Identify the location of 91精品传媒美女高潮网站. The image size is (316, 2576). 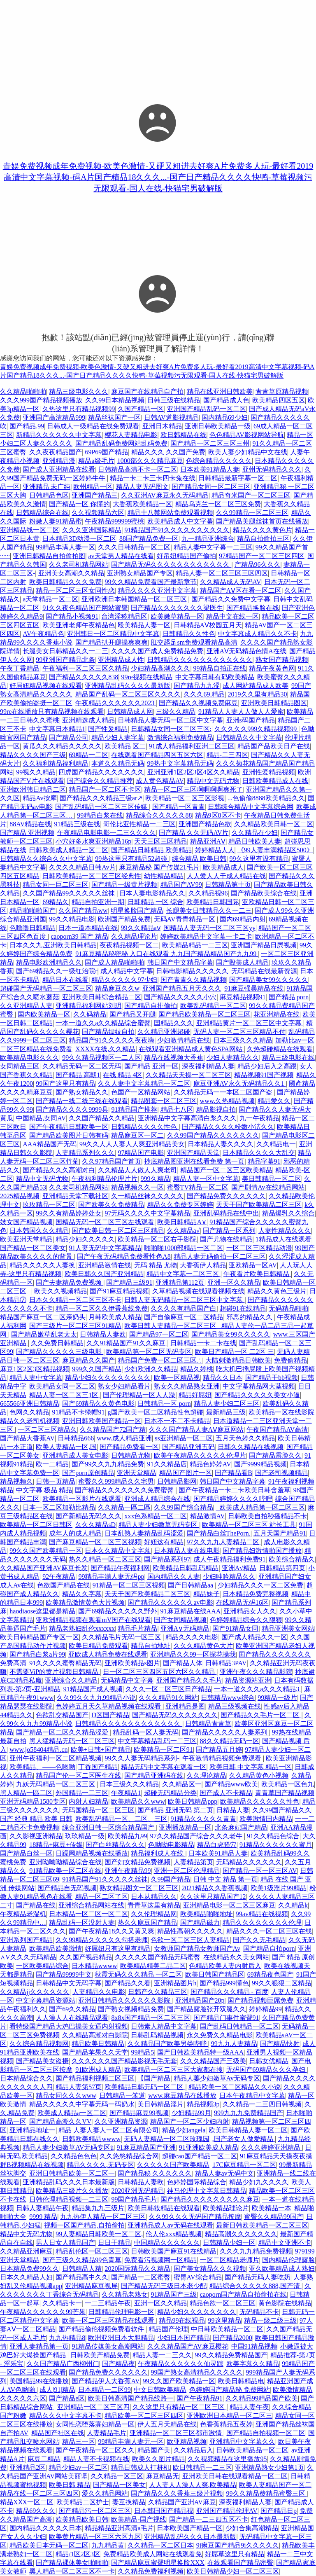
(108, 2346).